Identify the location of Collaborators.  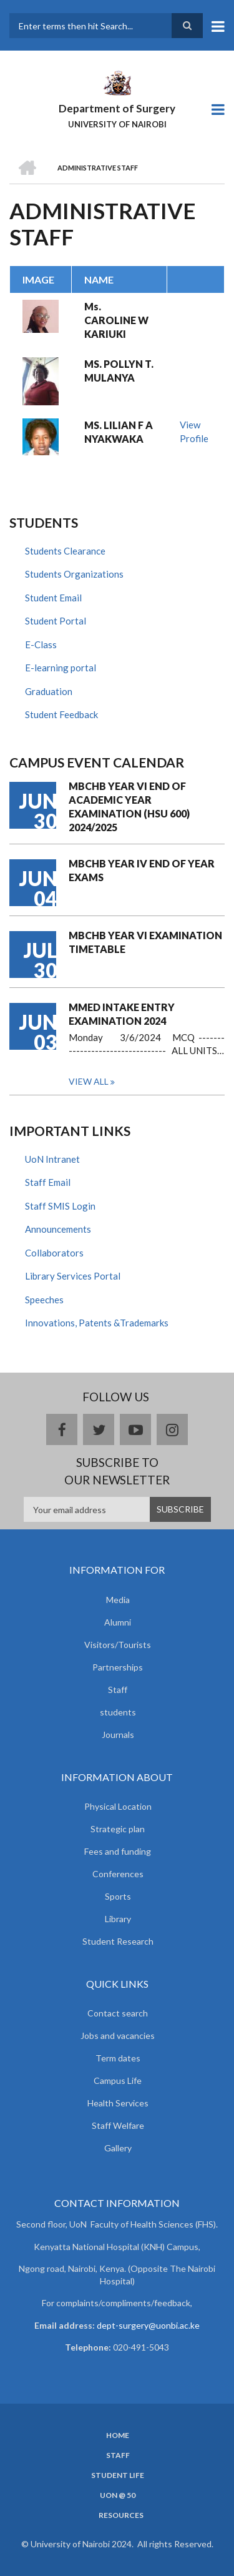
(54, 1252).